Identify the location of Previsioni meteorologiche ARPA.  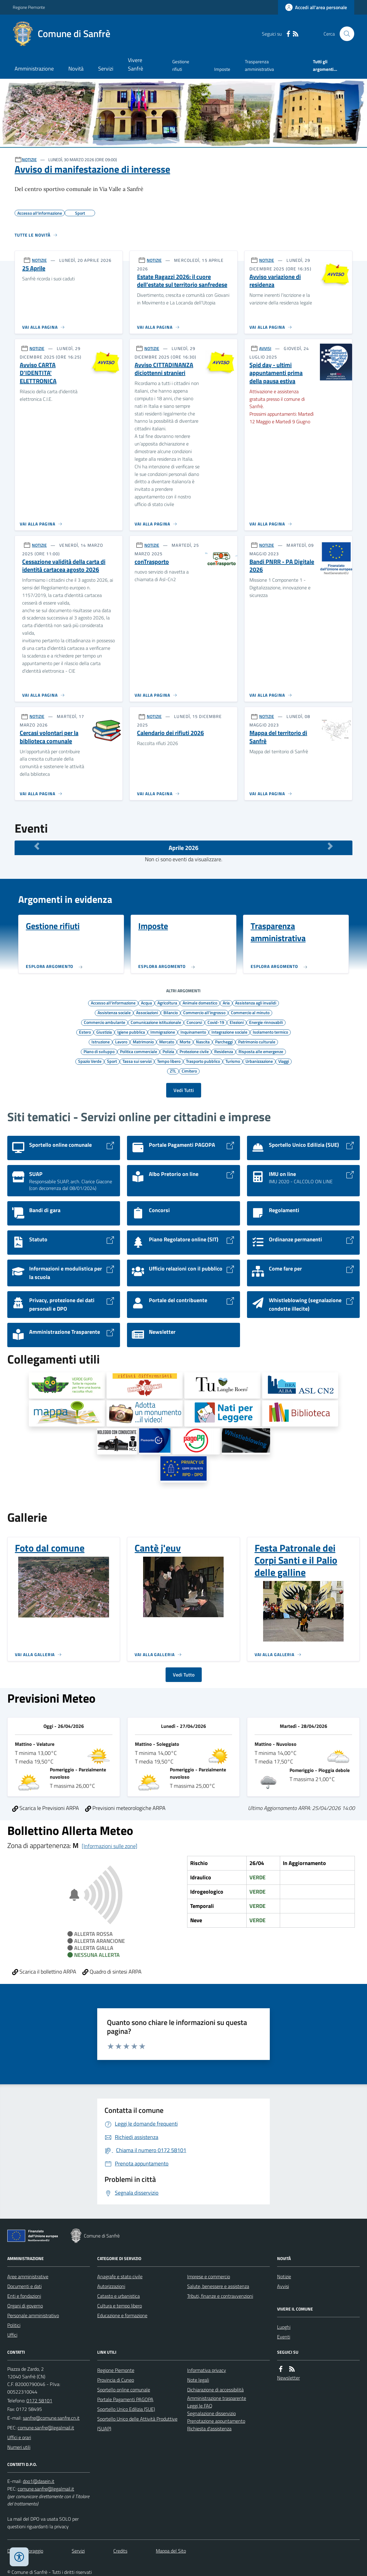
(125, 1808).